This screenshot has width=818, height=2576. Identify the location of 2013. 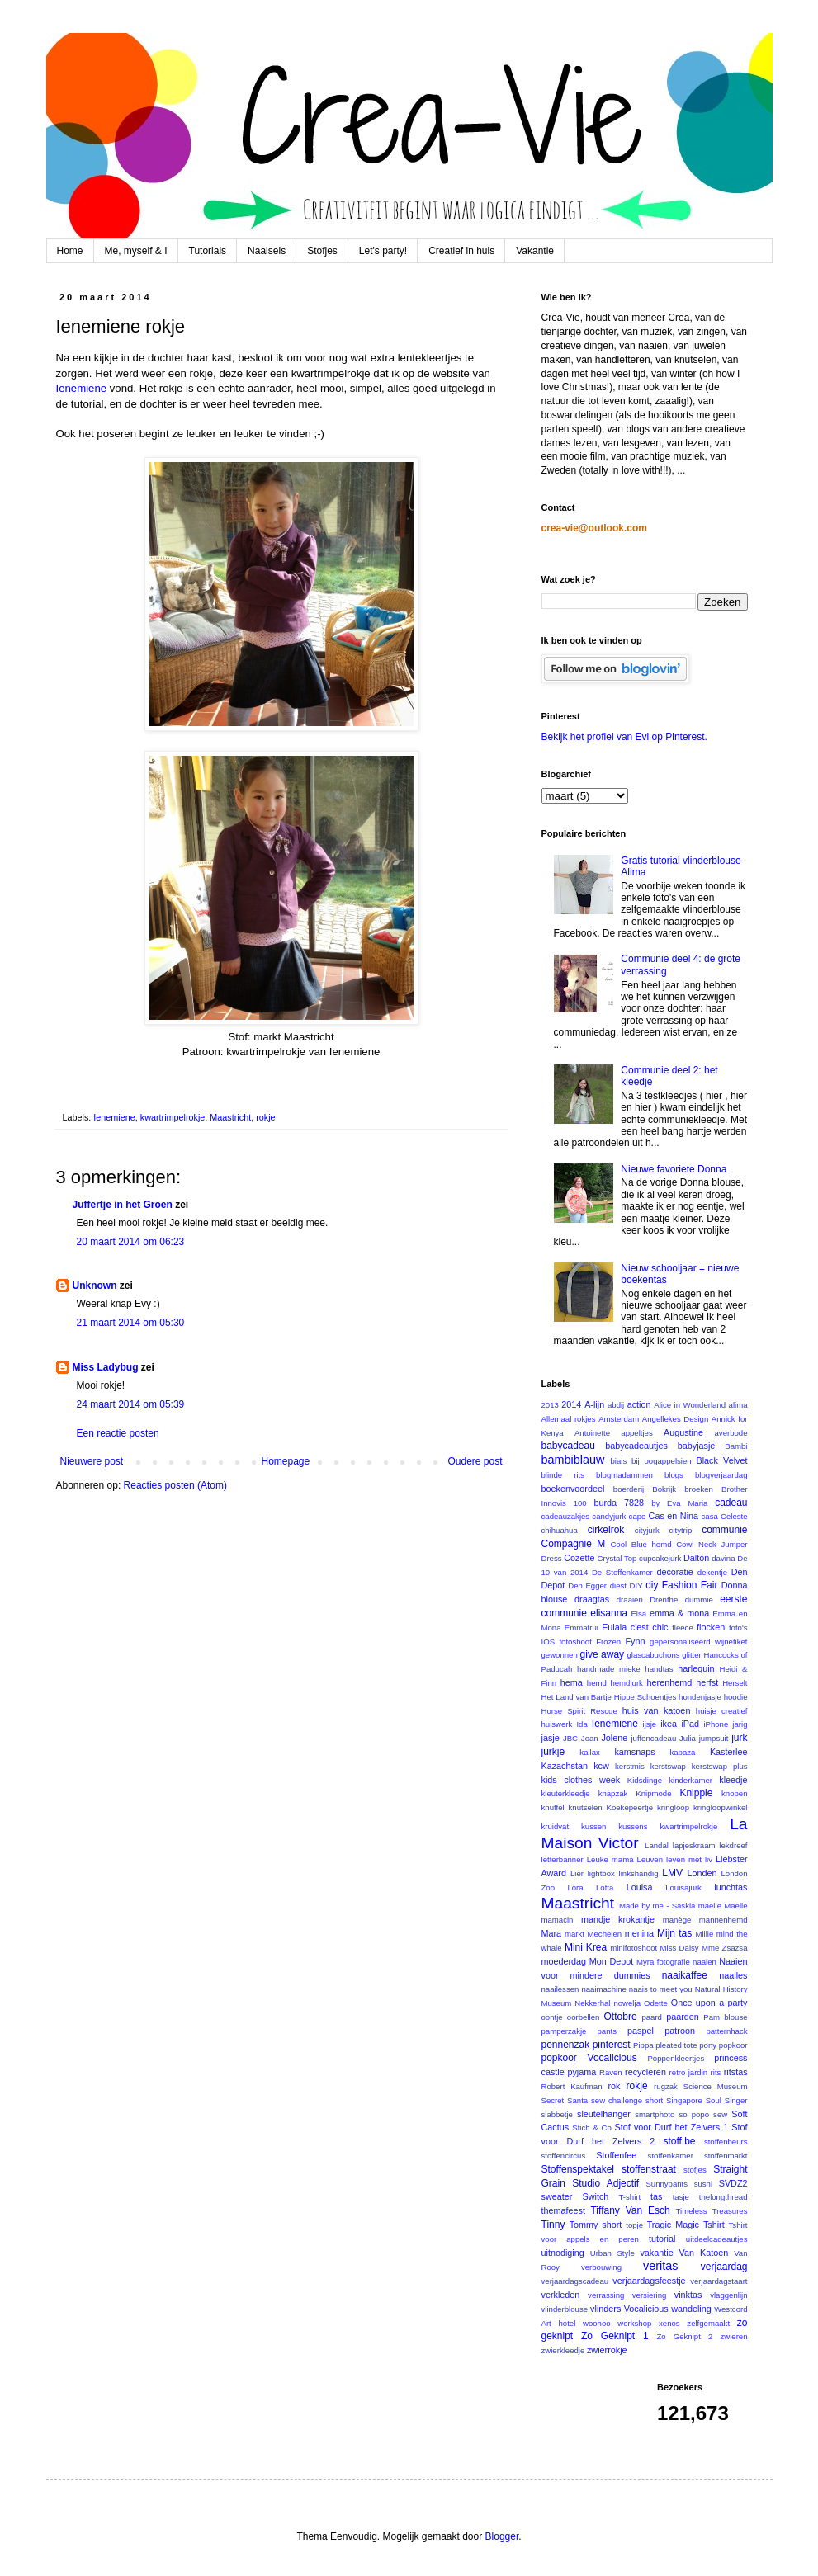
(550, 1404).